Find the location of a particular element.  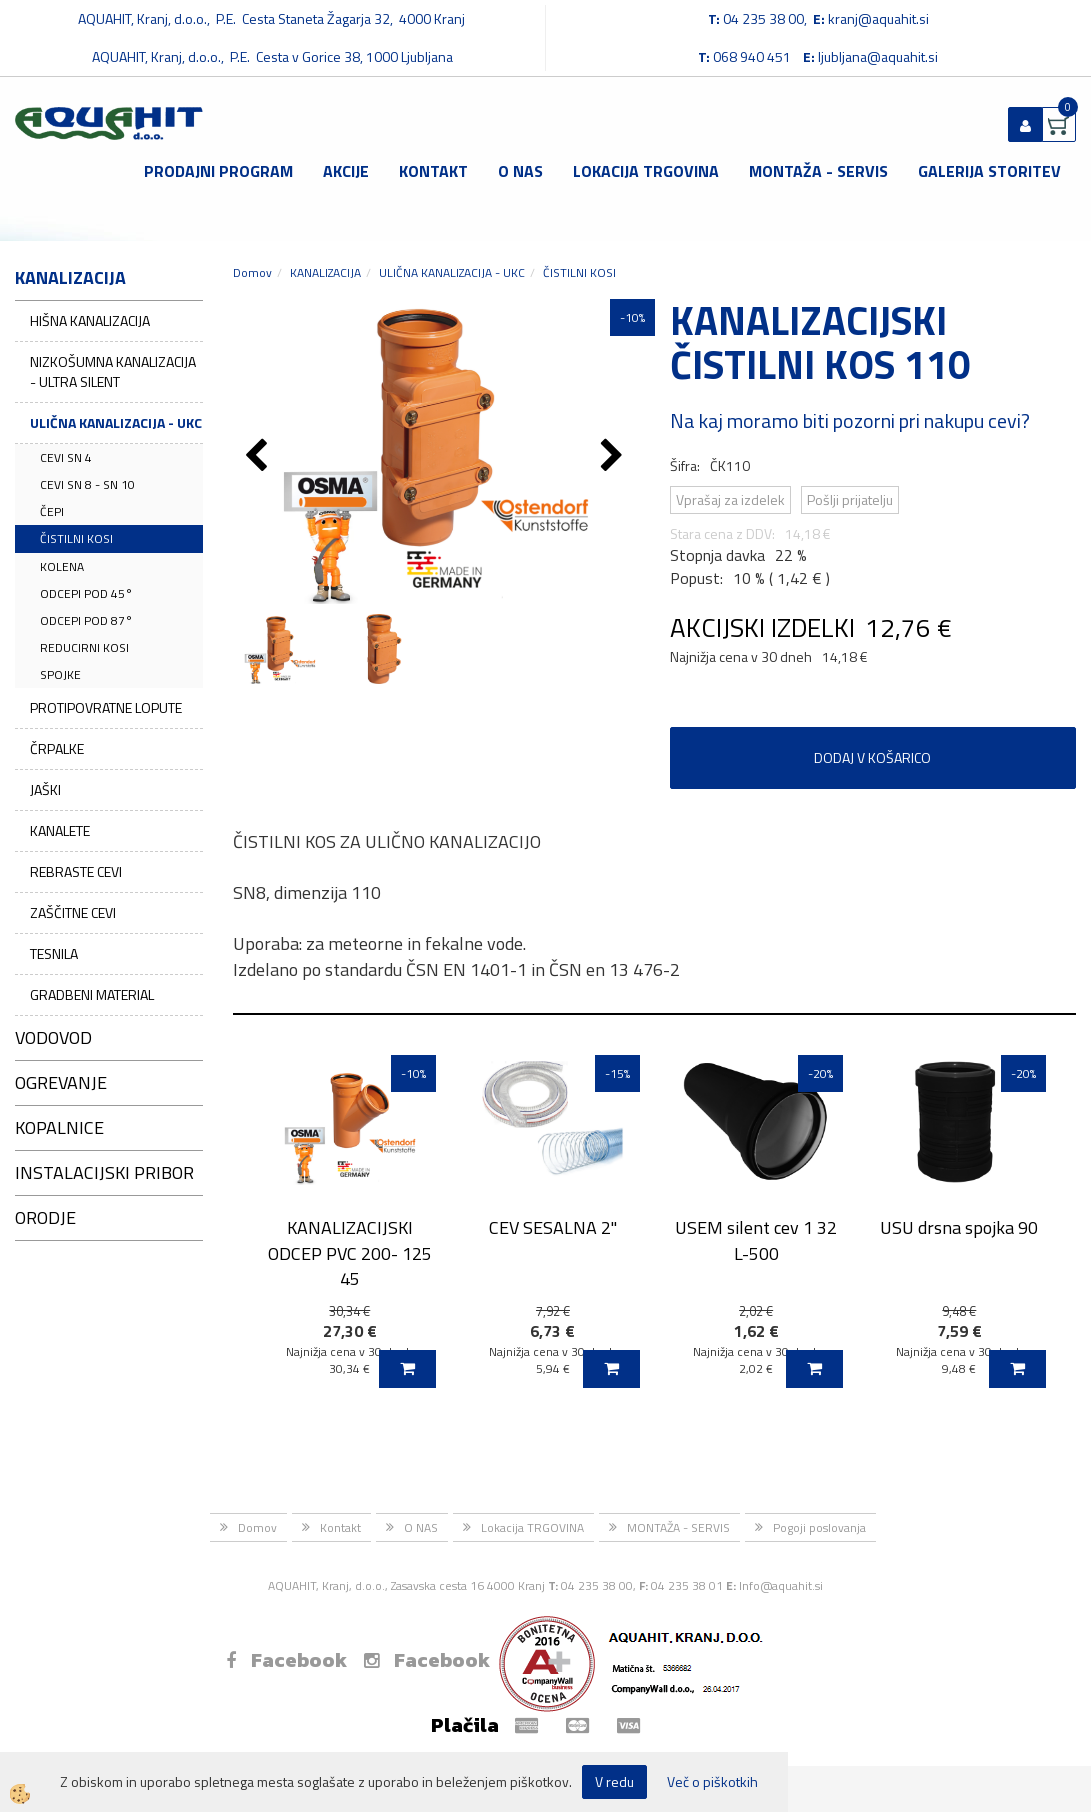

USEM silent cev 1 32 L-500 is located at coordinates (756, 1240).